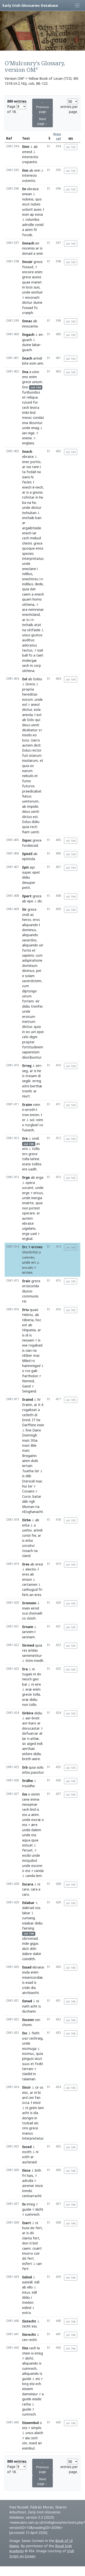  What do you see at coordinates (37, 358) in the screenshot?
I see `arindi` at bounding box center [37, 358].